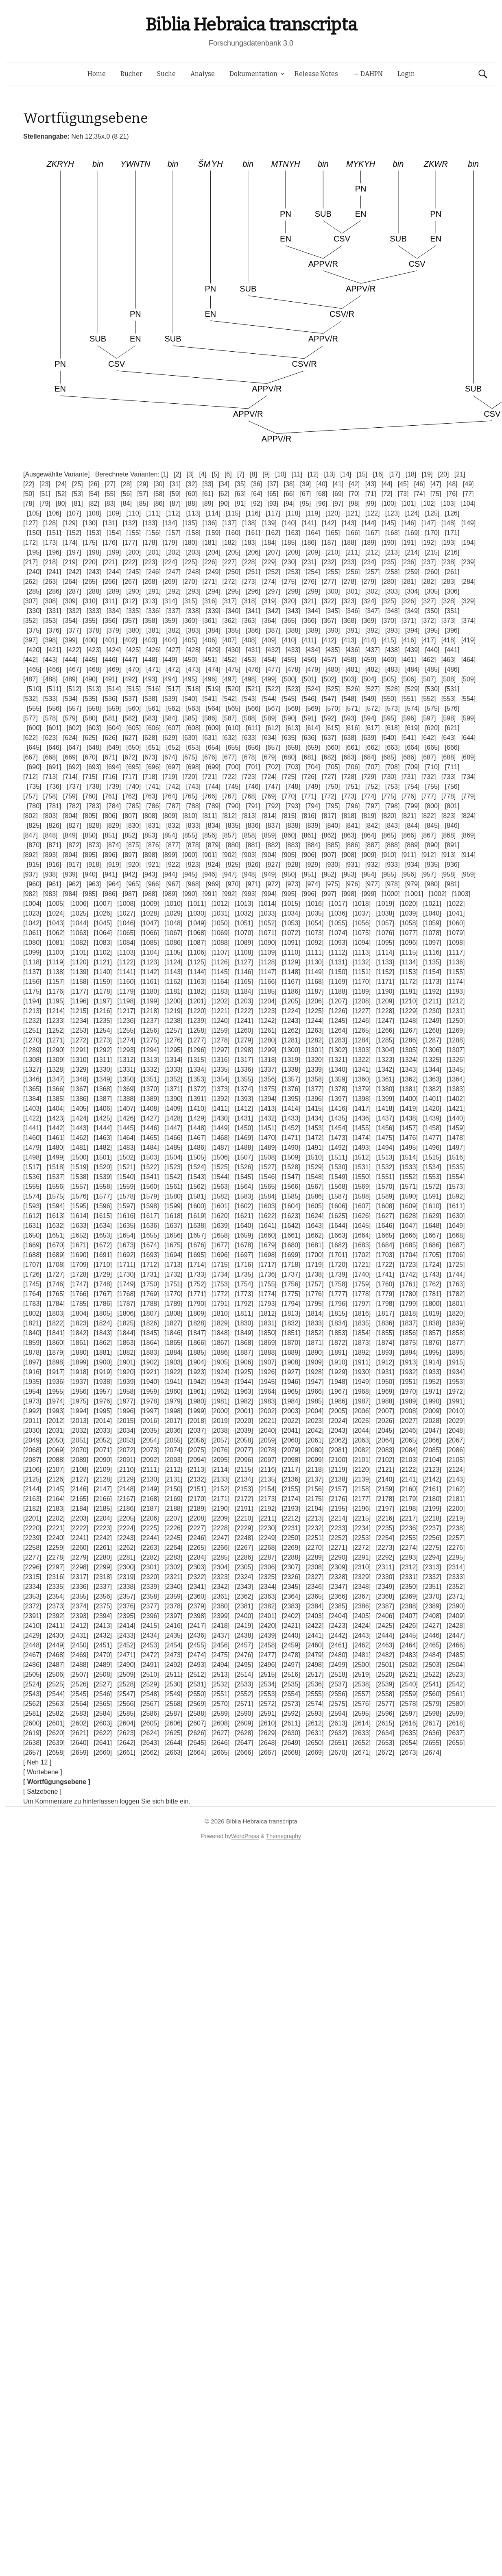 This screenshot has height=2576, width=502. What do you see at coordinates (170, 562) in the screenshot?
I see `[224]` at bounding box center [170, 562].